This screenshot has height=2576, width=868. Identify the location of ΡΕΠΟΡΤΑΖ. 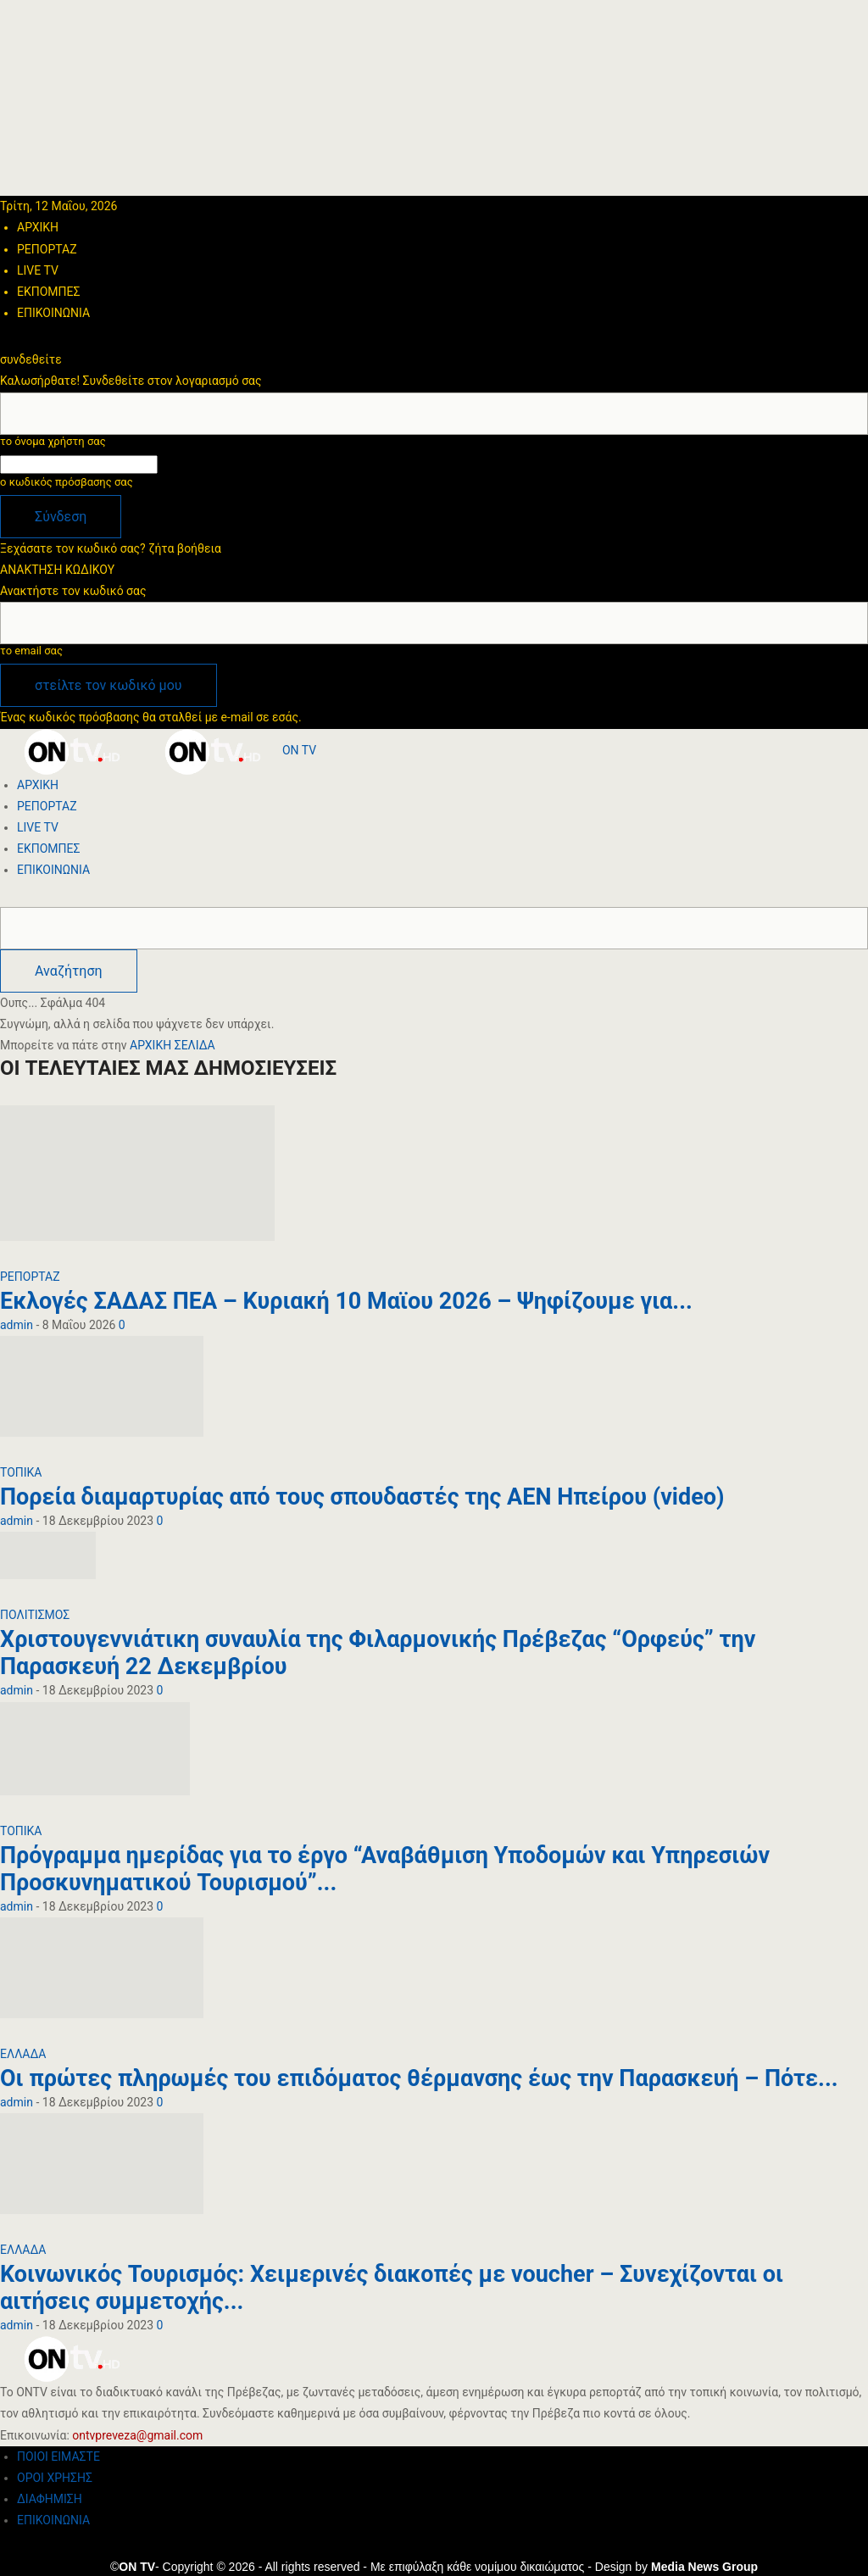
(47, 249).